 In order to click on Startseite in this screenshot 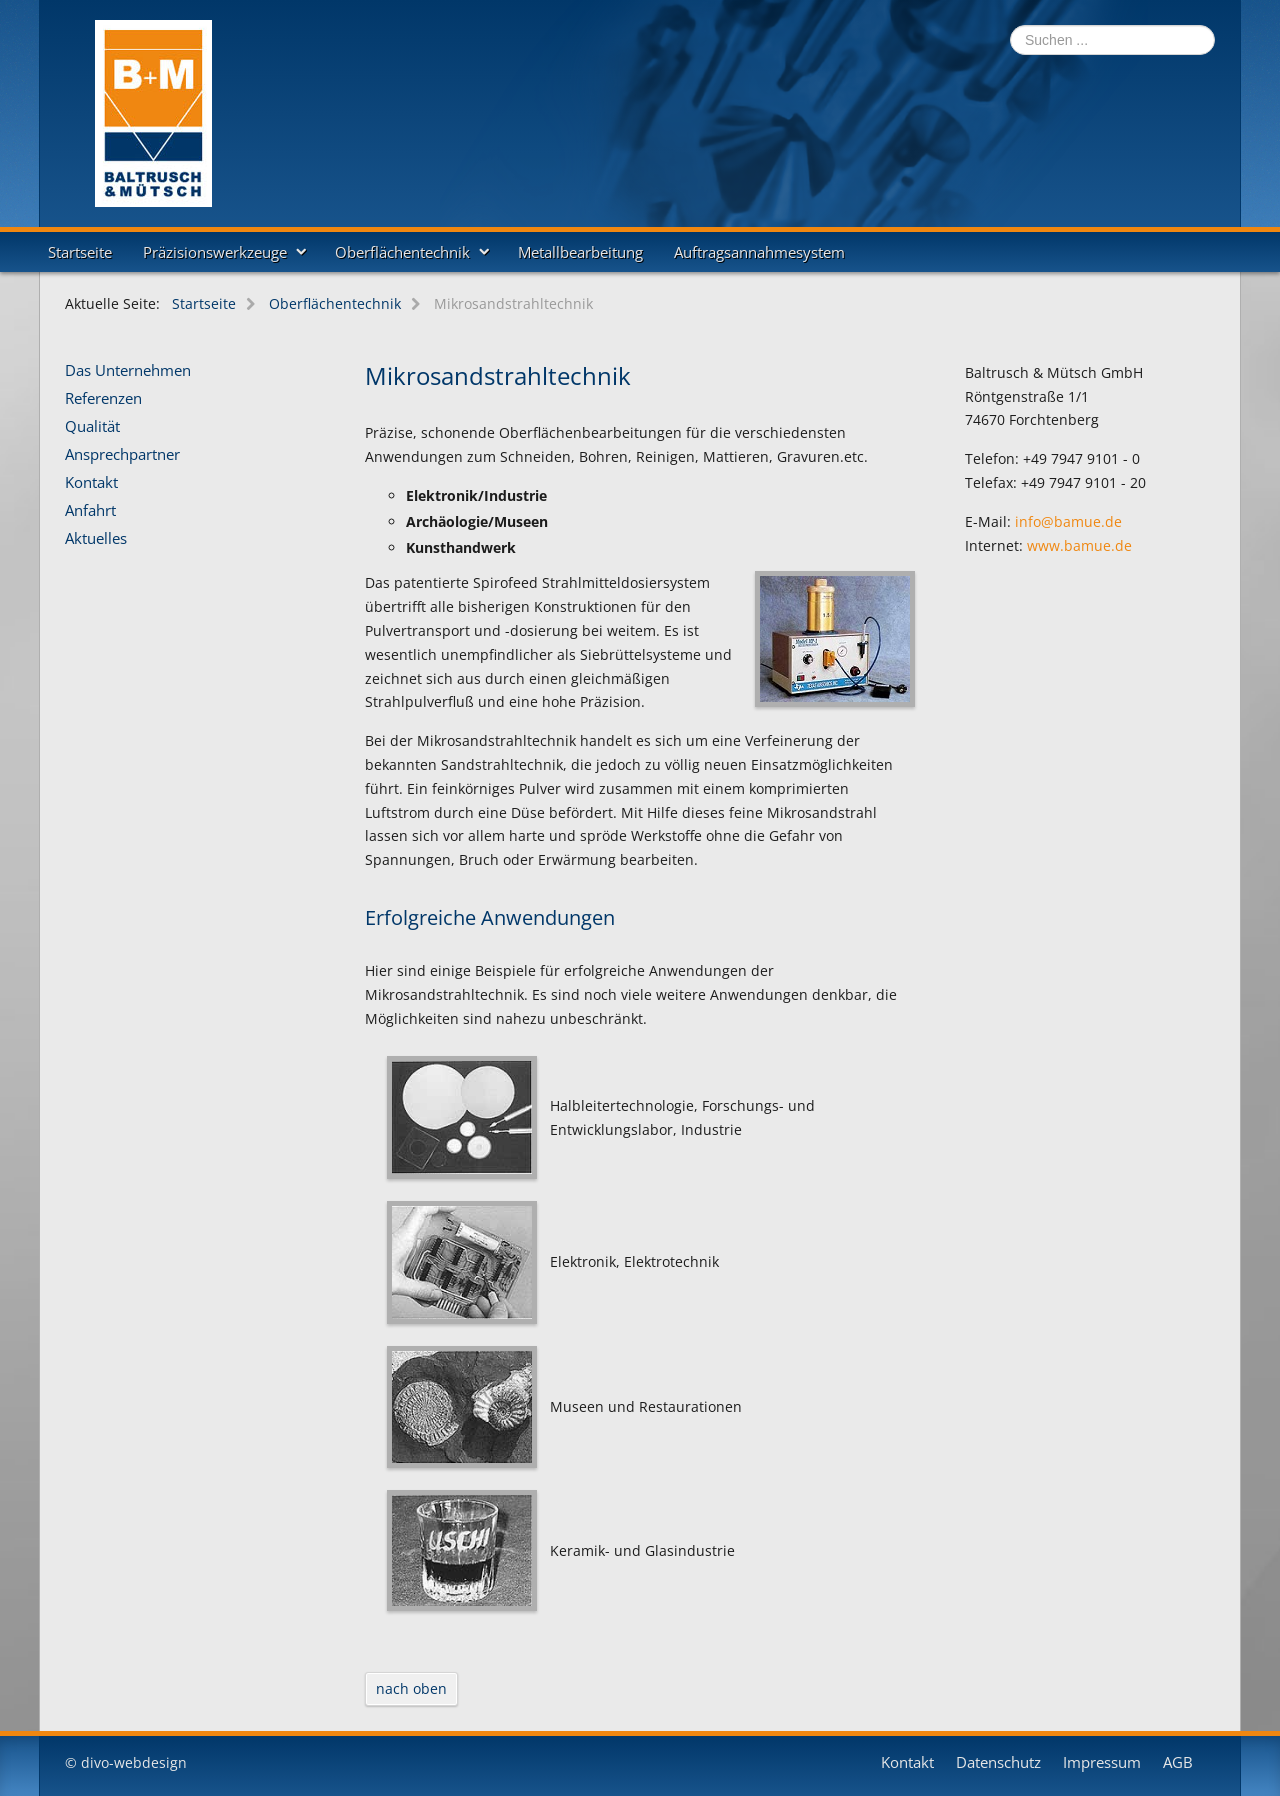, I will do `click(80, 252)`.